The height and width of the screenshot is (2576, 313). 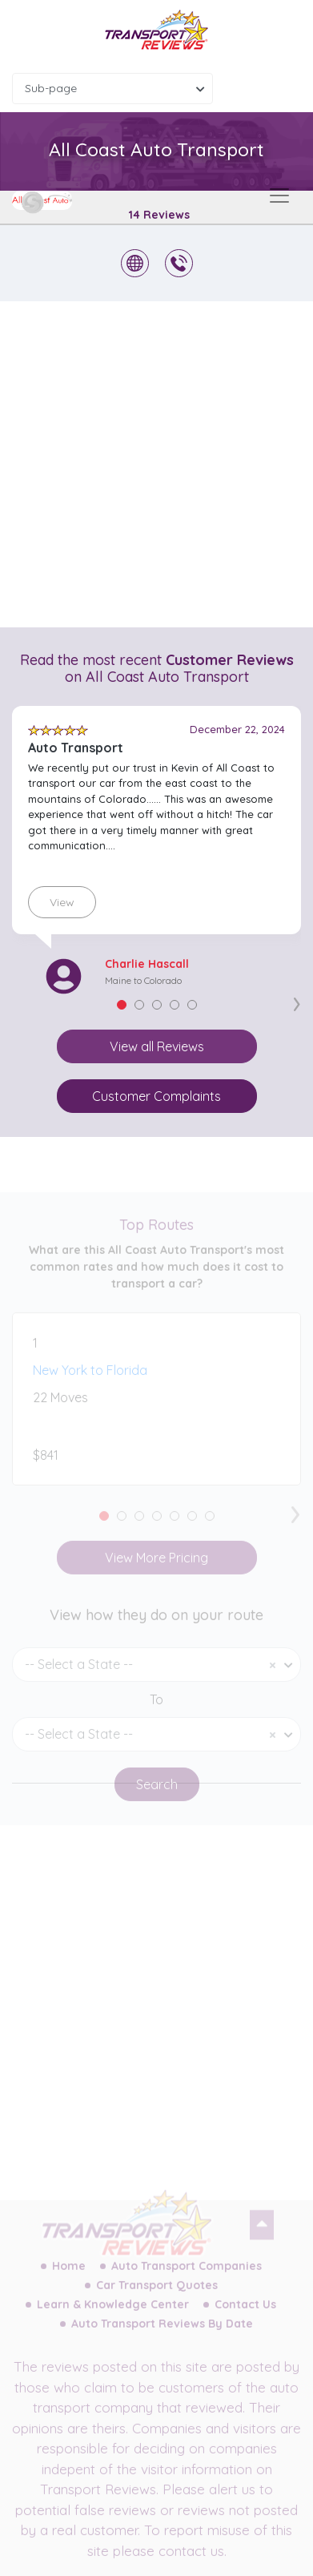 What do you see at coordinates (156, 1710) in the screenshot?
I see `To` at bounding box center [156, 1710].